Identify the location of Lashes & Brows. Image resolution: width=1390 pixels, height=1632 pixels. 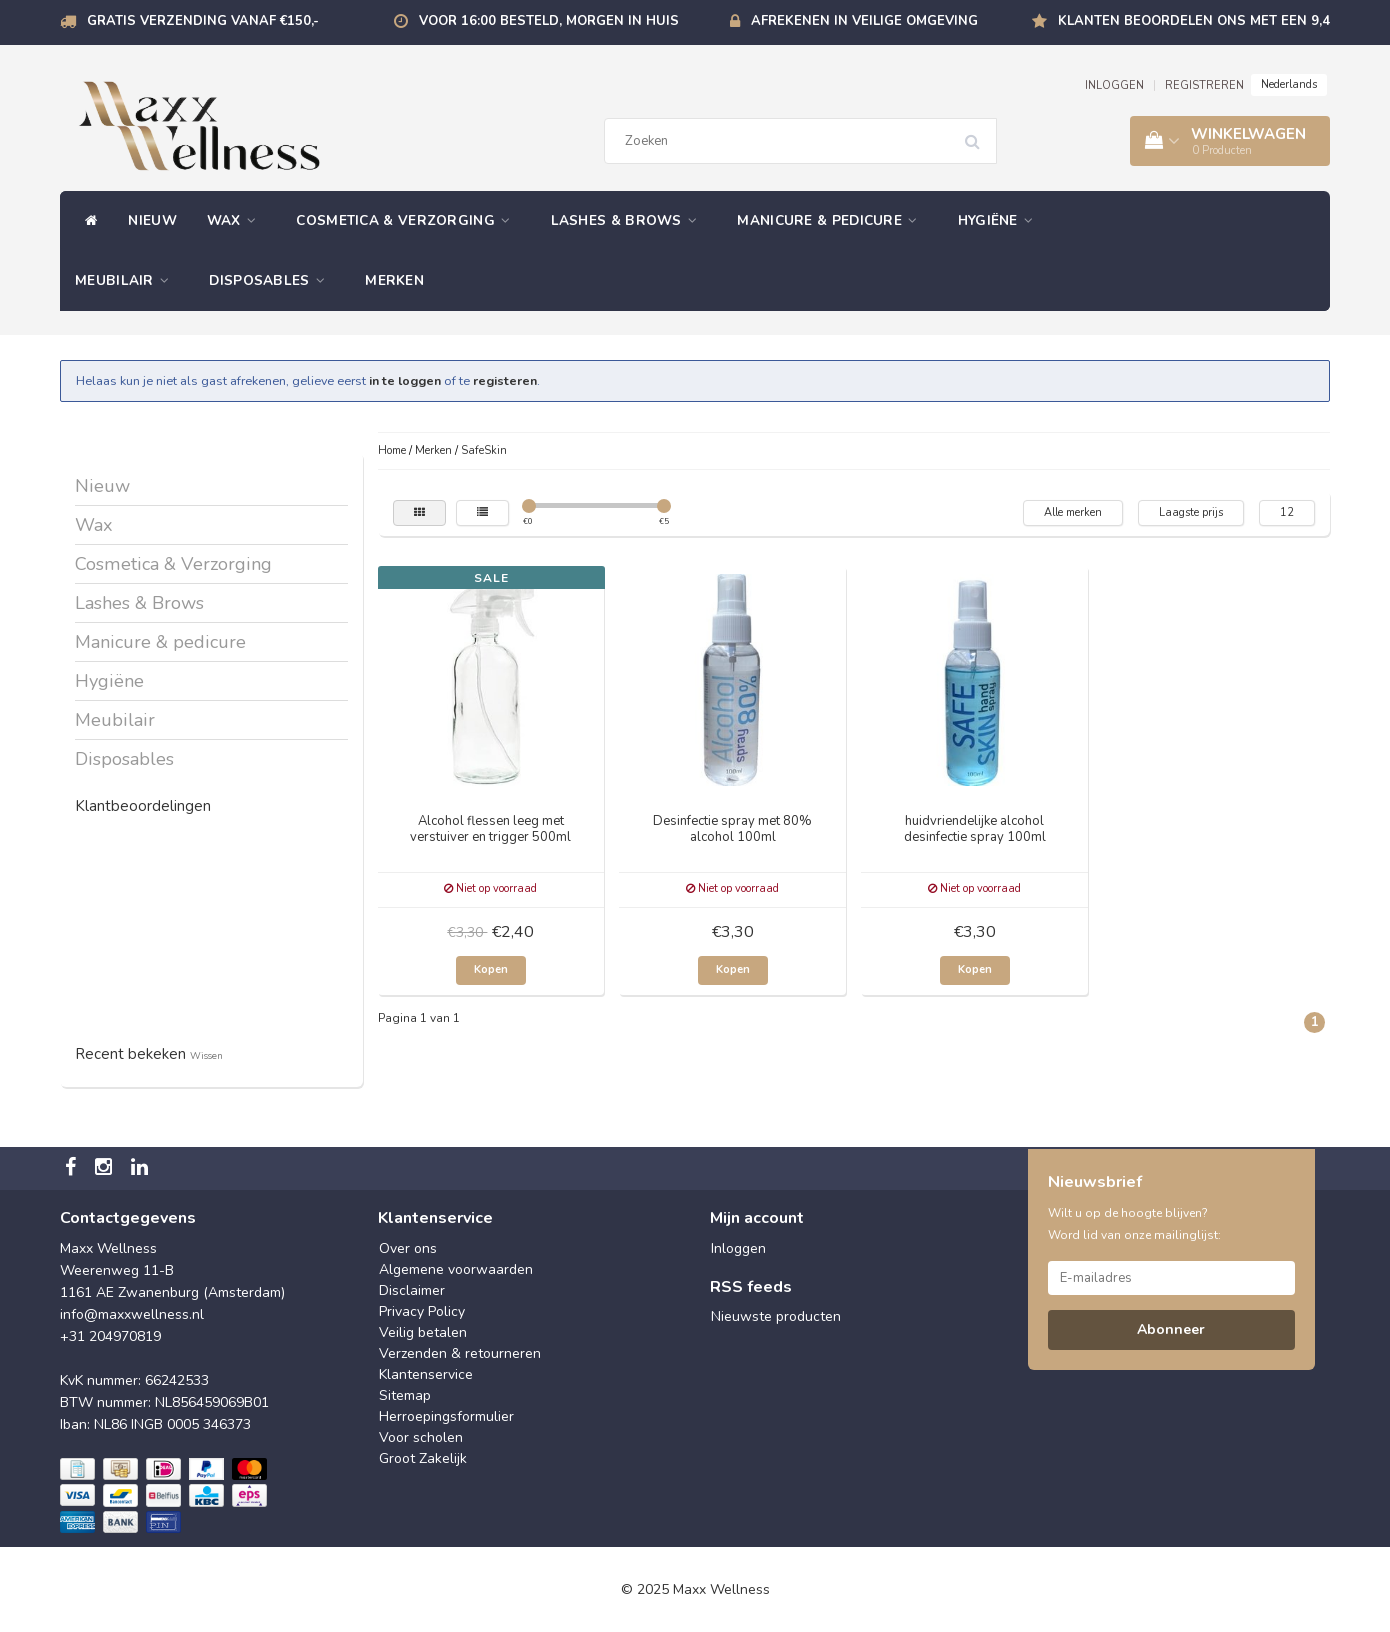
(629, 220).